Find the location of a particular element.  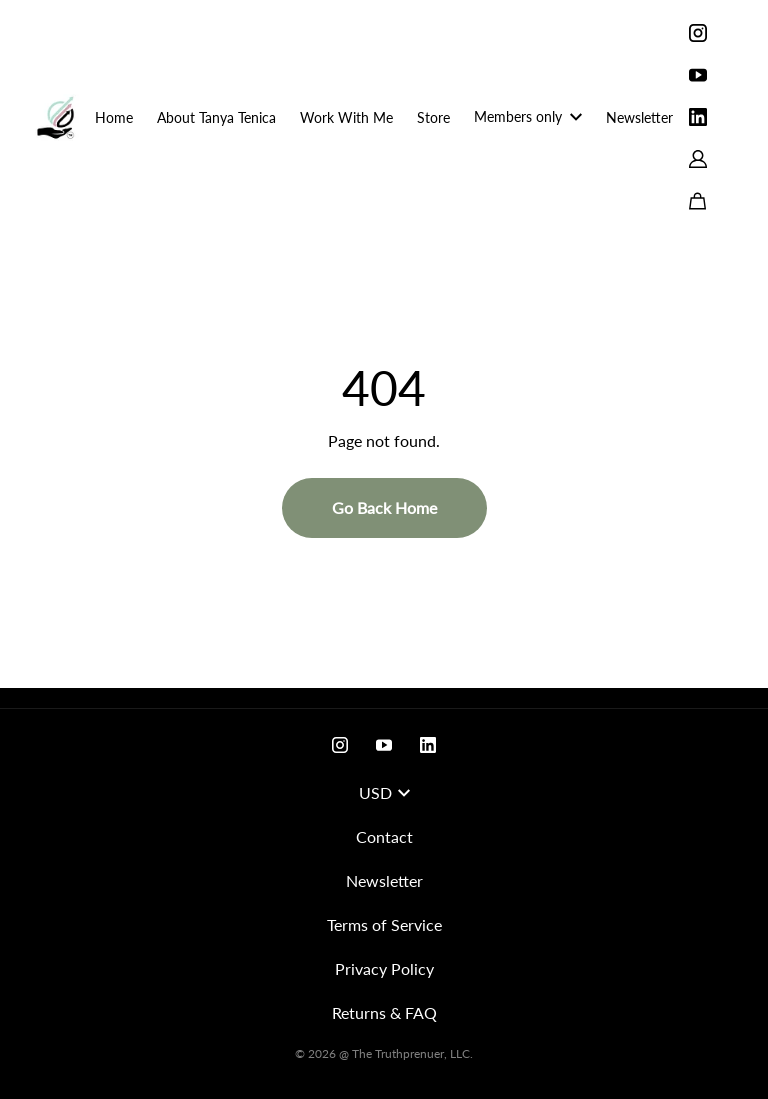

Work With Me is located at coordinates (346, 117).